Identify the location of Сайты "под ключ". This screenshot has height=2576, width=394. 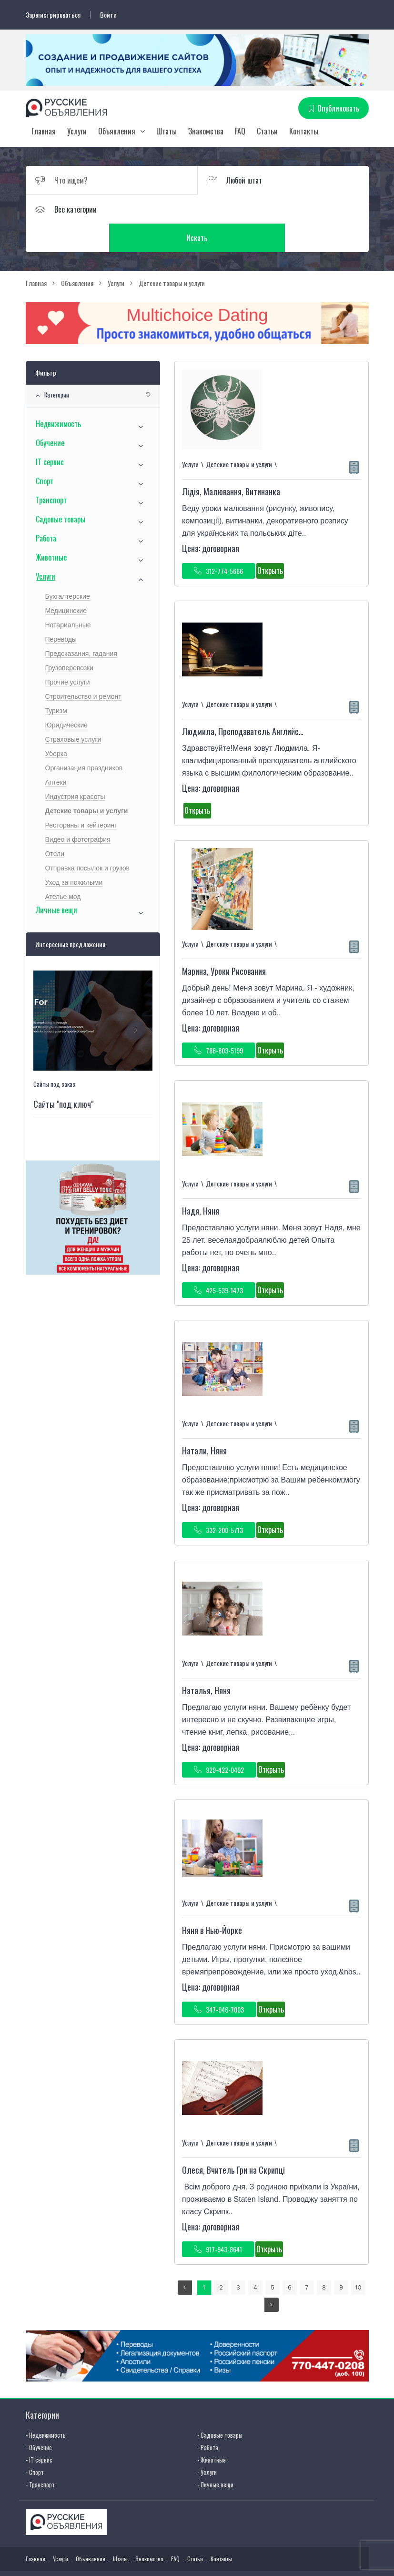
(63, 1075).